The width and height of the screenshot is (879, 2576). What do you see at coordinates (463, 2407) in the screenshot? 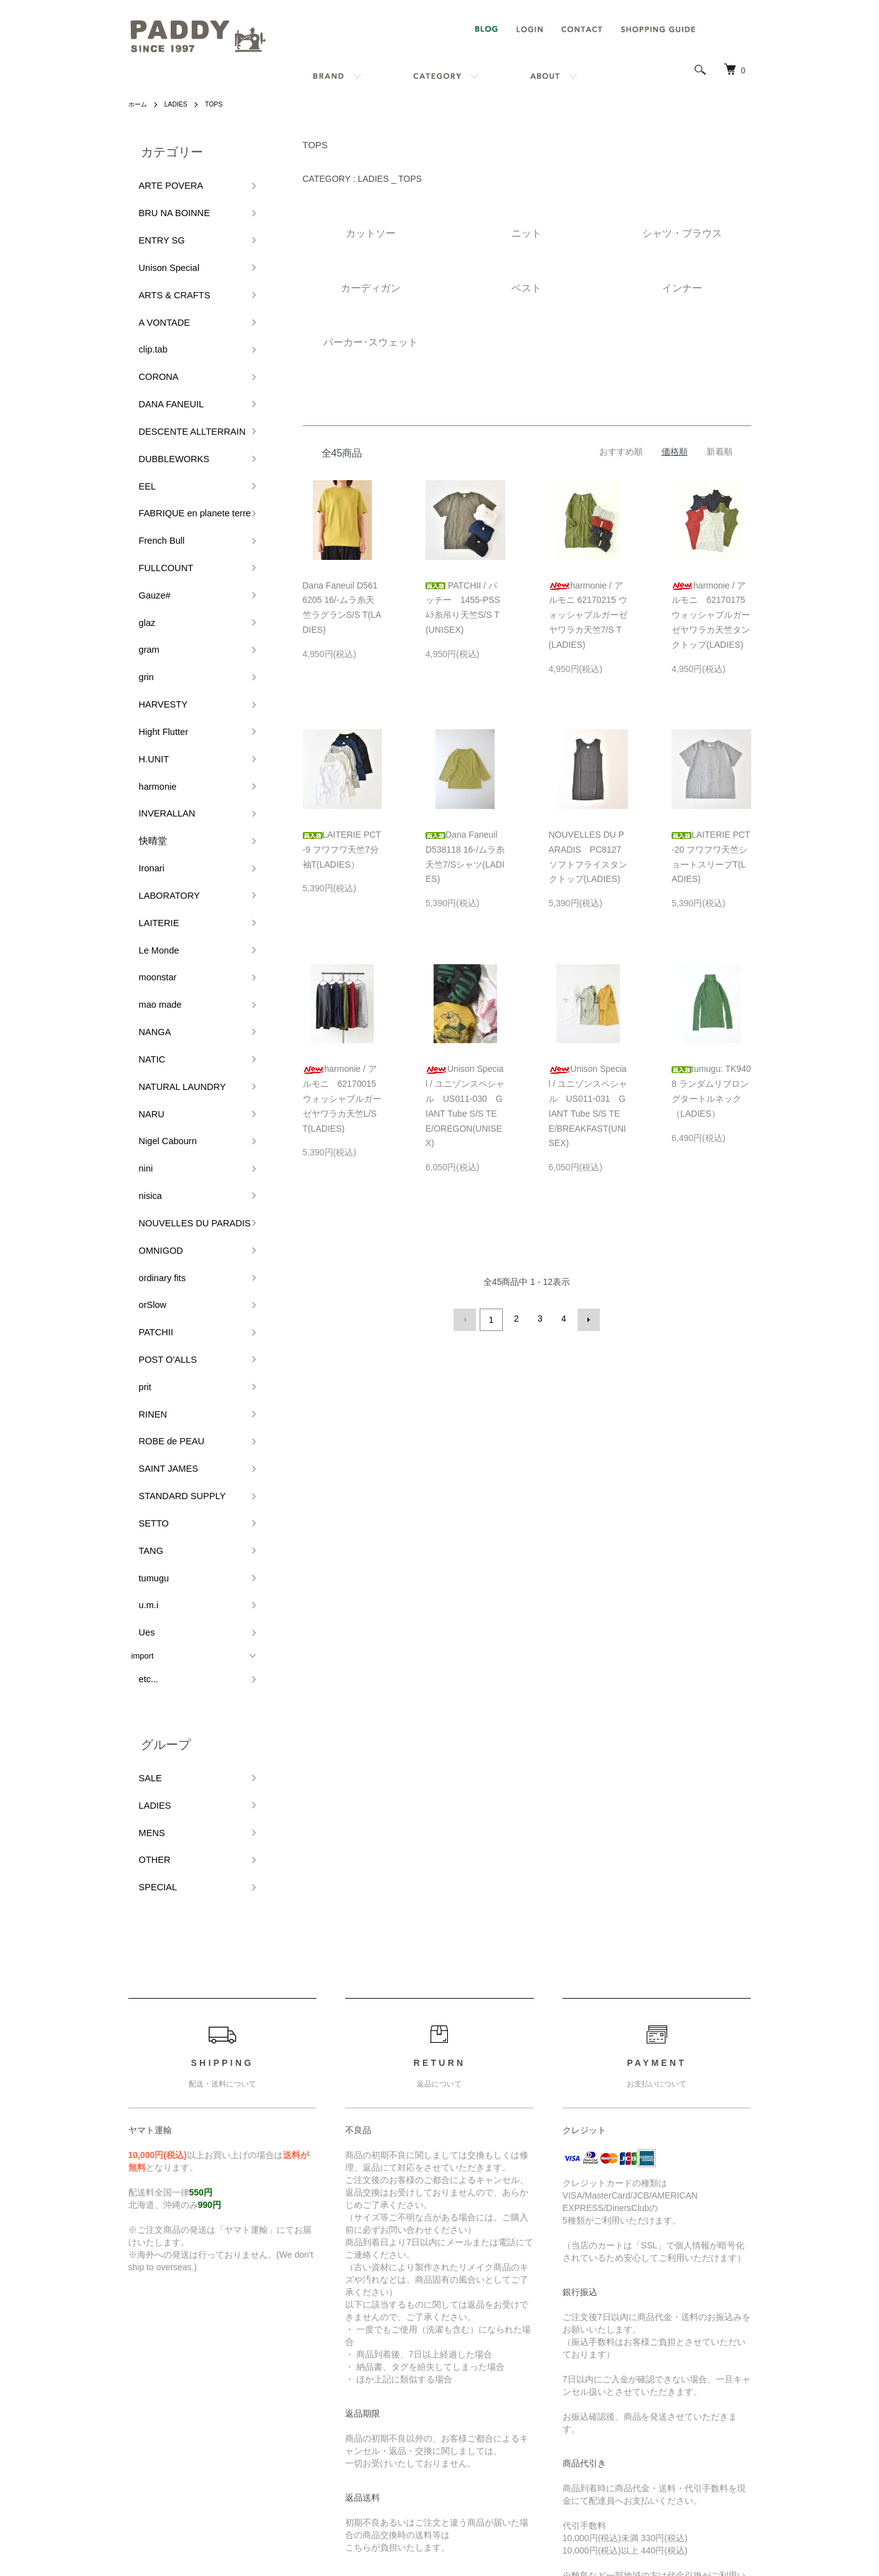
I see `支払い方法について` at bounding box center [463, 2407].